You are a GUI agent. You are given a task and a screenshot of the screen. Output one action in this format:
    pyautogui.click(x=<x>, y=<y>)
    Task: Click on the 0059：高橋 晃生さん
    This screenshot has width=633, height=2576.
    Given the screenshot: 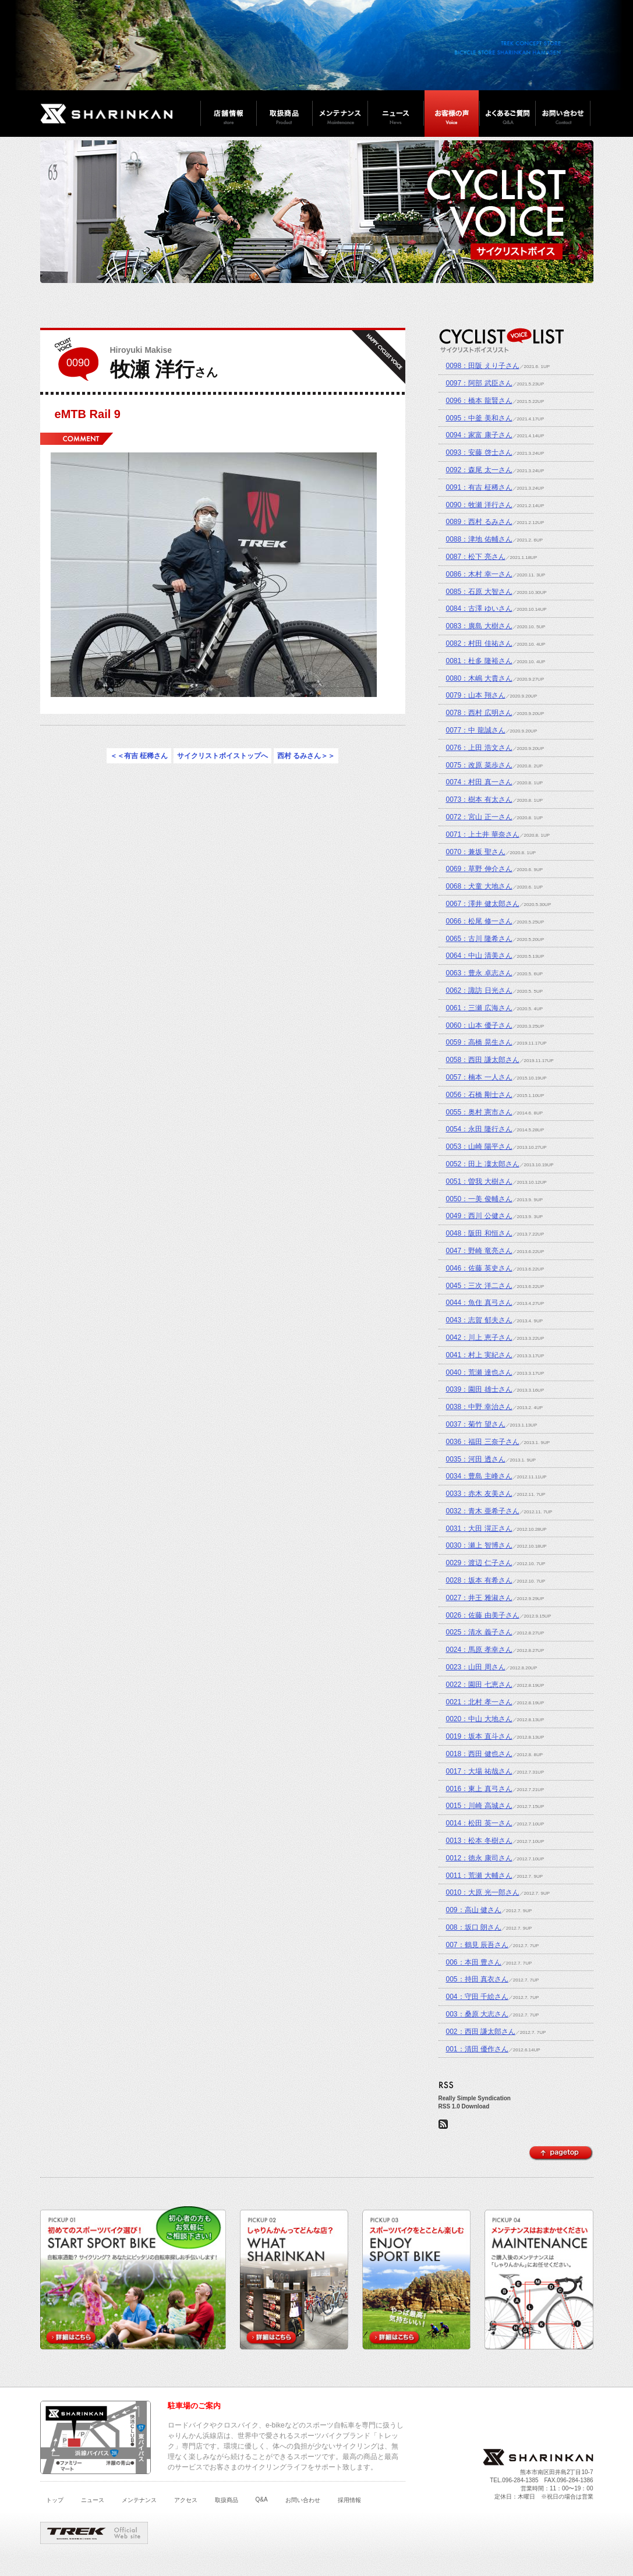 What is the action you would take?
    pyautogui.click(x=479, y=1042)
    